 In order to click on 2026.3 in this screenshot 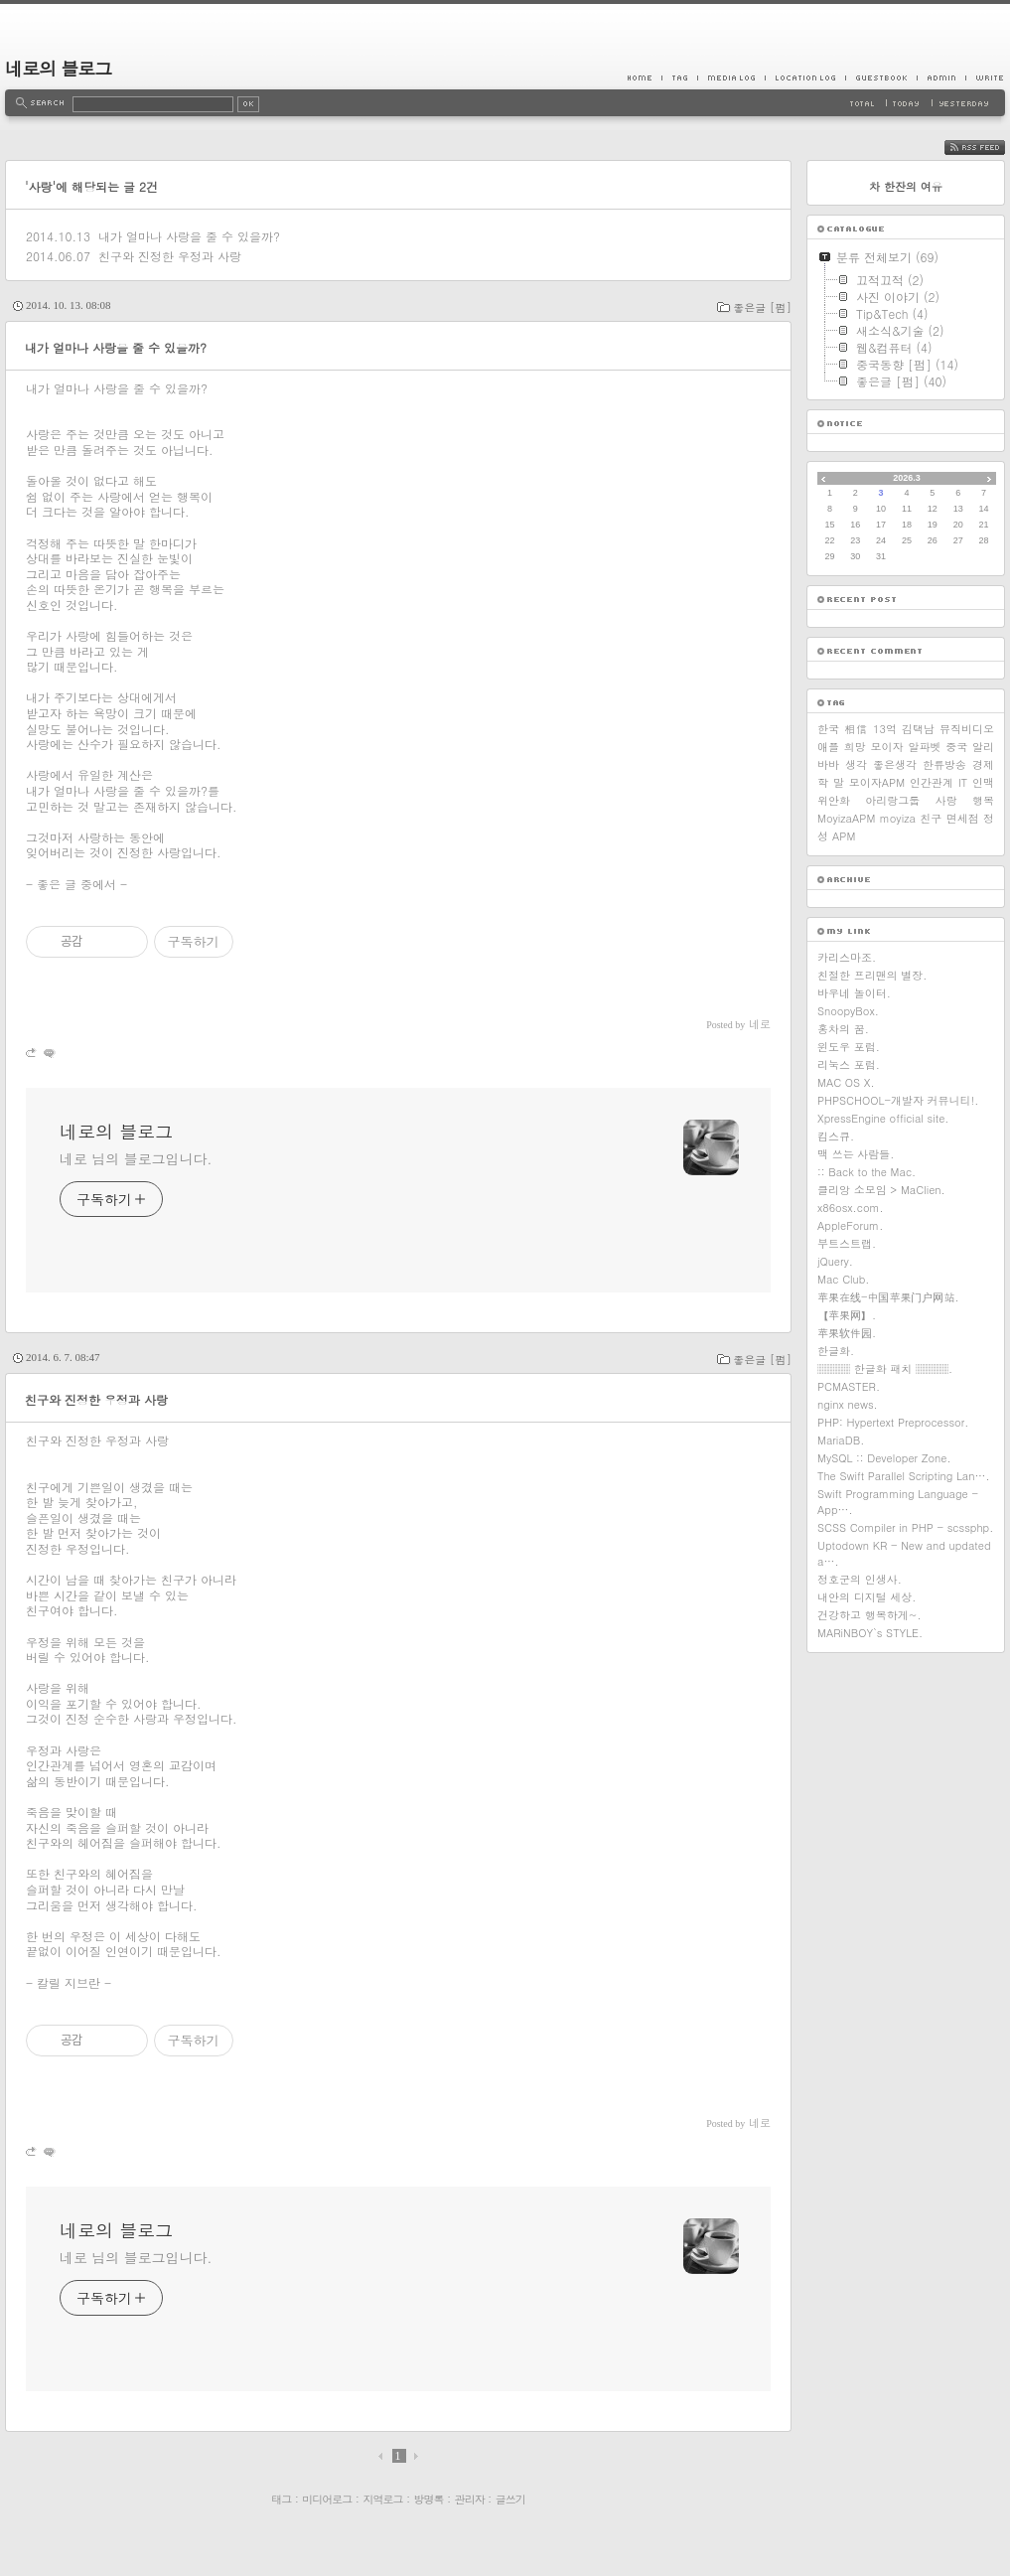, I will do `click(907, 478)`.